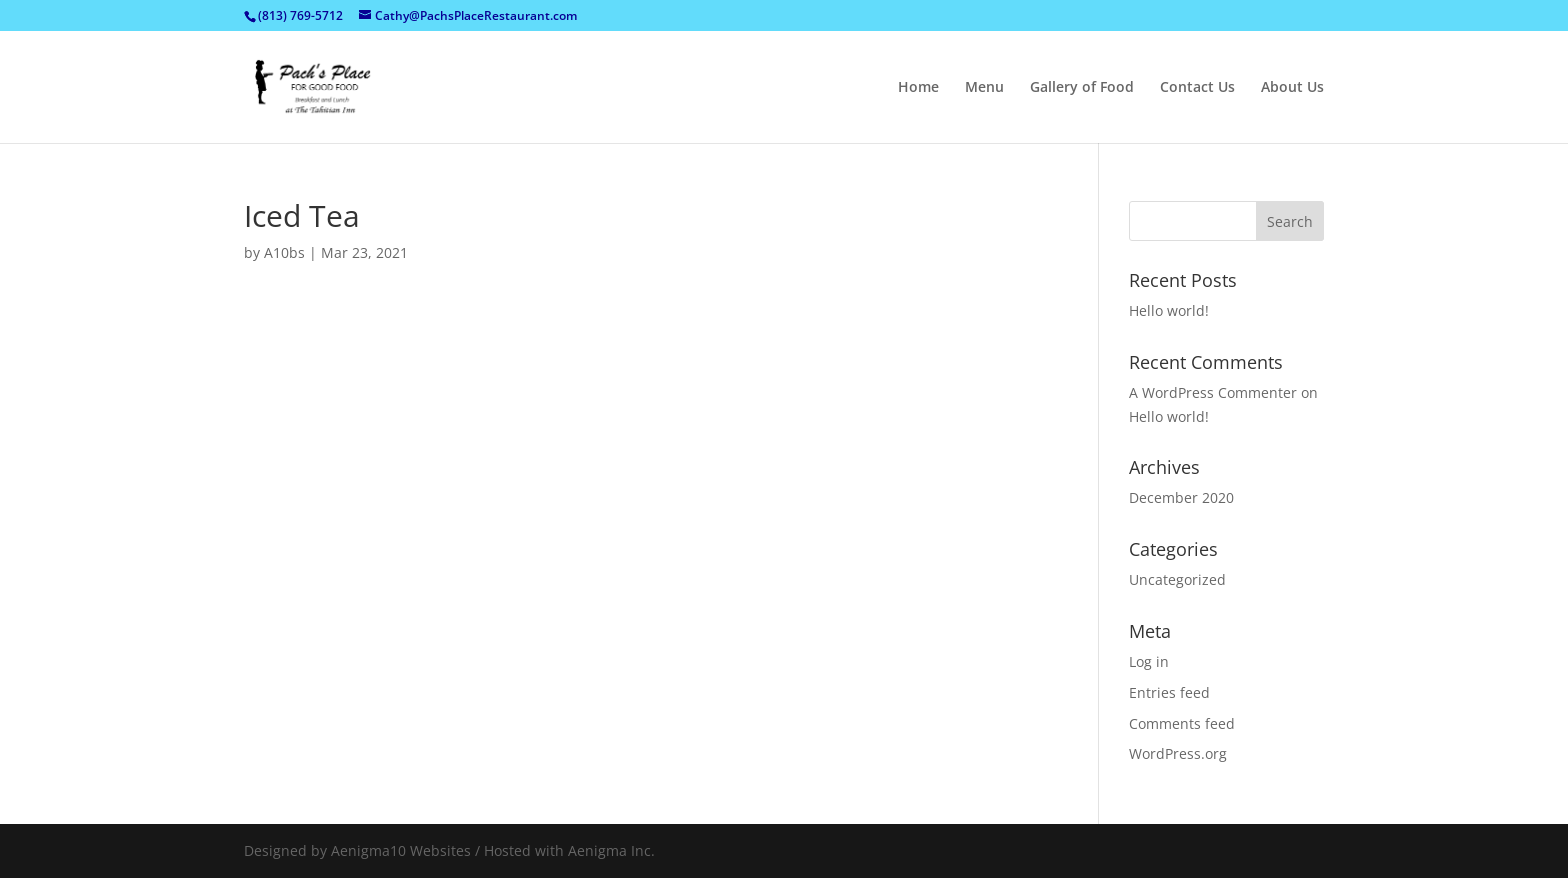 Image resolution: width=1568 pixels, height=878 pixels. Describe the element at coordinates (1292, 88) in the screenshot. I see `About Us` at that location.